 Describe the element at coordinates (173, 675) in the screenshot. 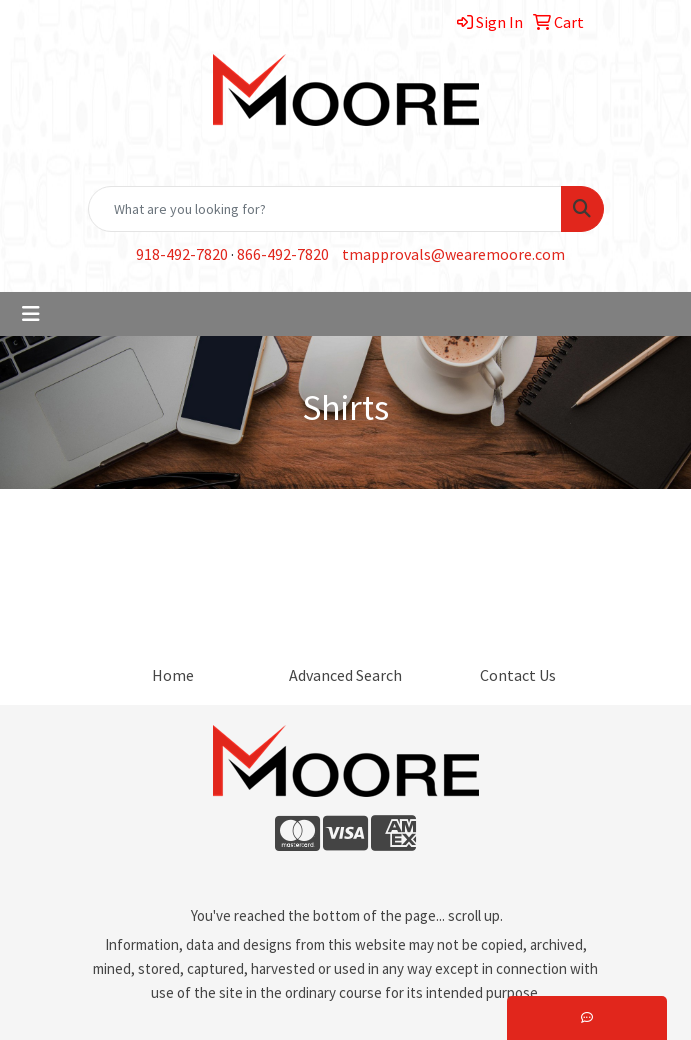

I see `Home` at that location.